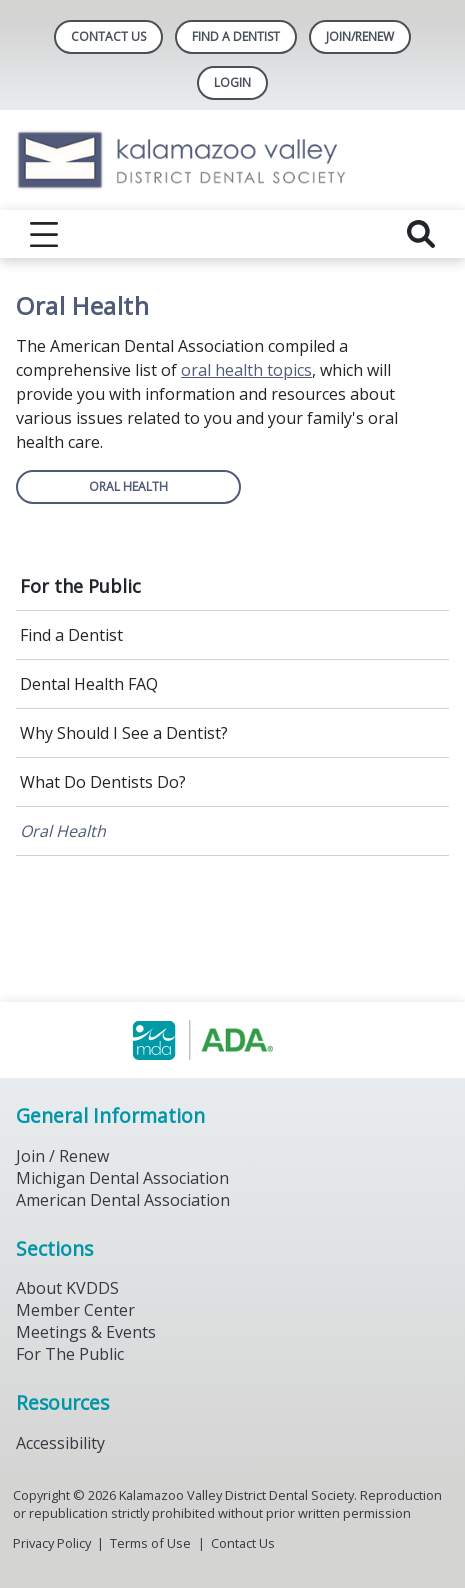 The image size is (465, 1588). What do you see at coordinates (246, 370) in the screenshot?
I see `oral health topics` at bounding box center [246, 370].